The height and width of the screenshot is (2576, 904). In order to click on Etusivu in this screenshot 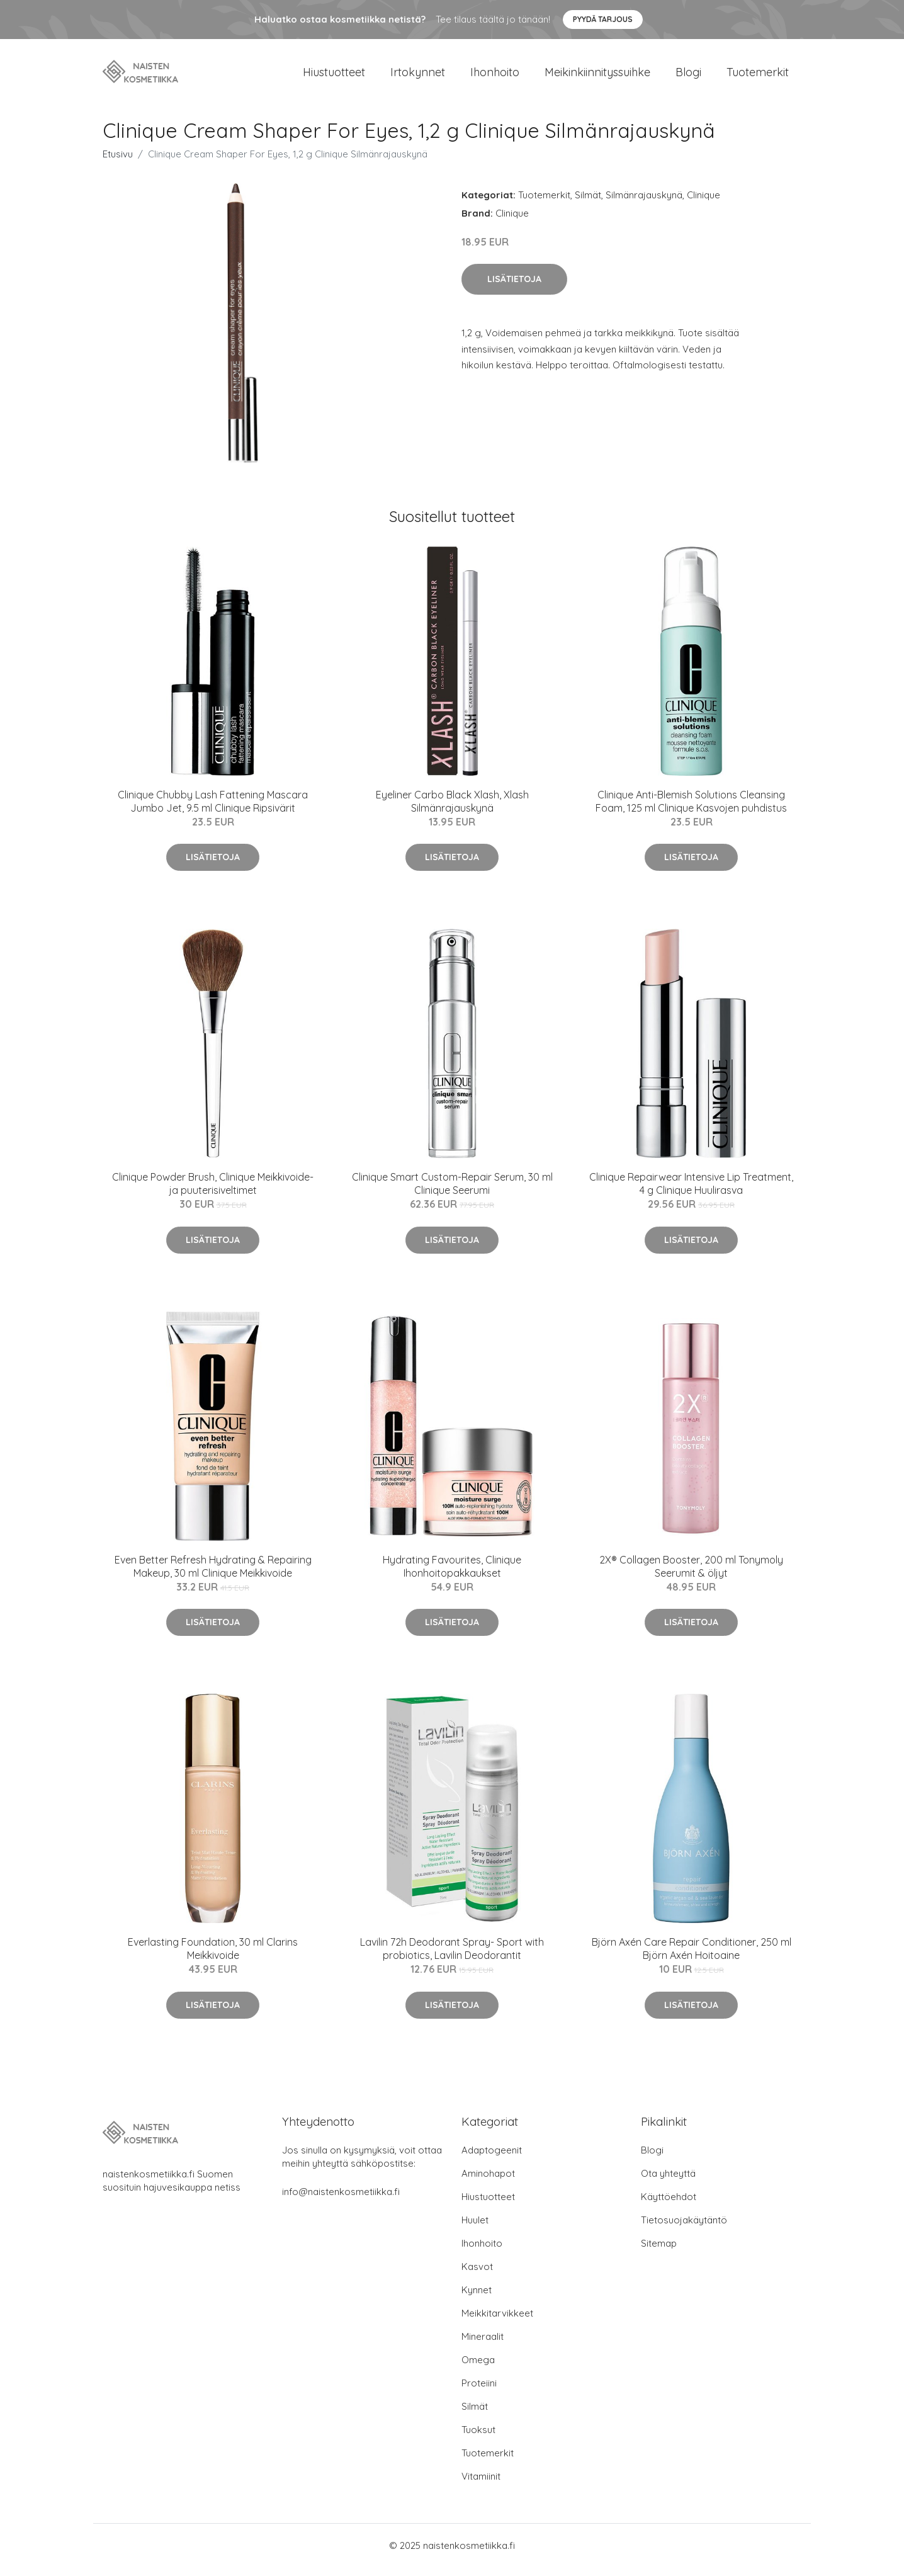, I will do `click(118, 163)`.